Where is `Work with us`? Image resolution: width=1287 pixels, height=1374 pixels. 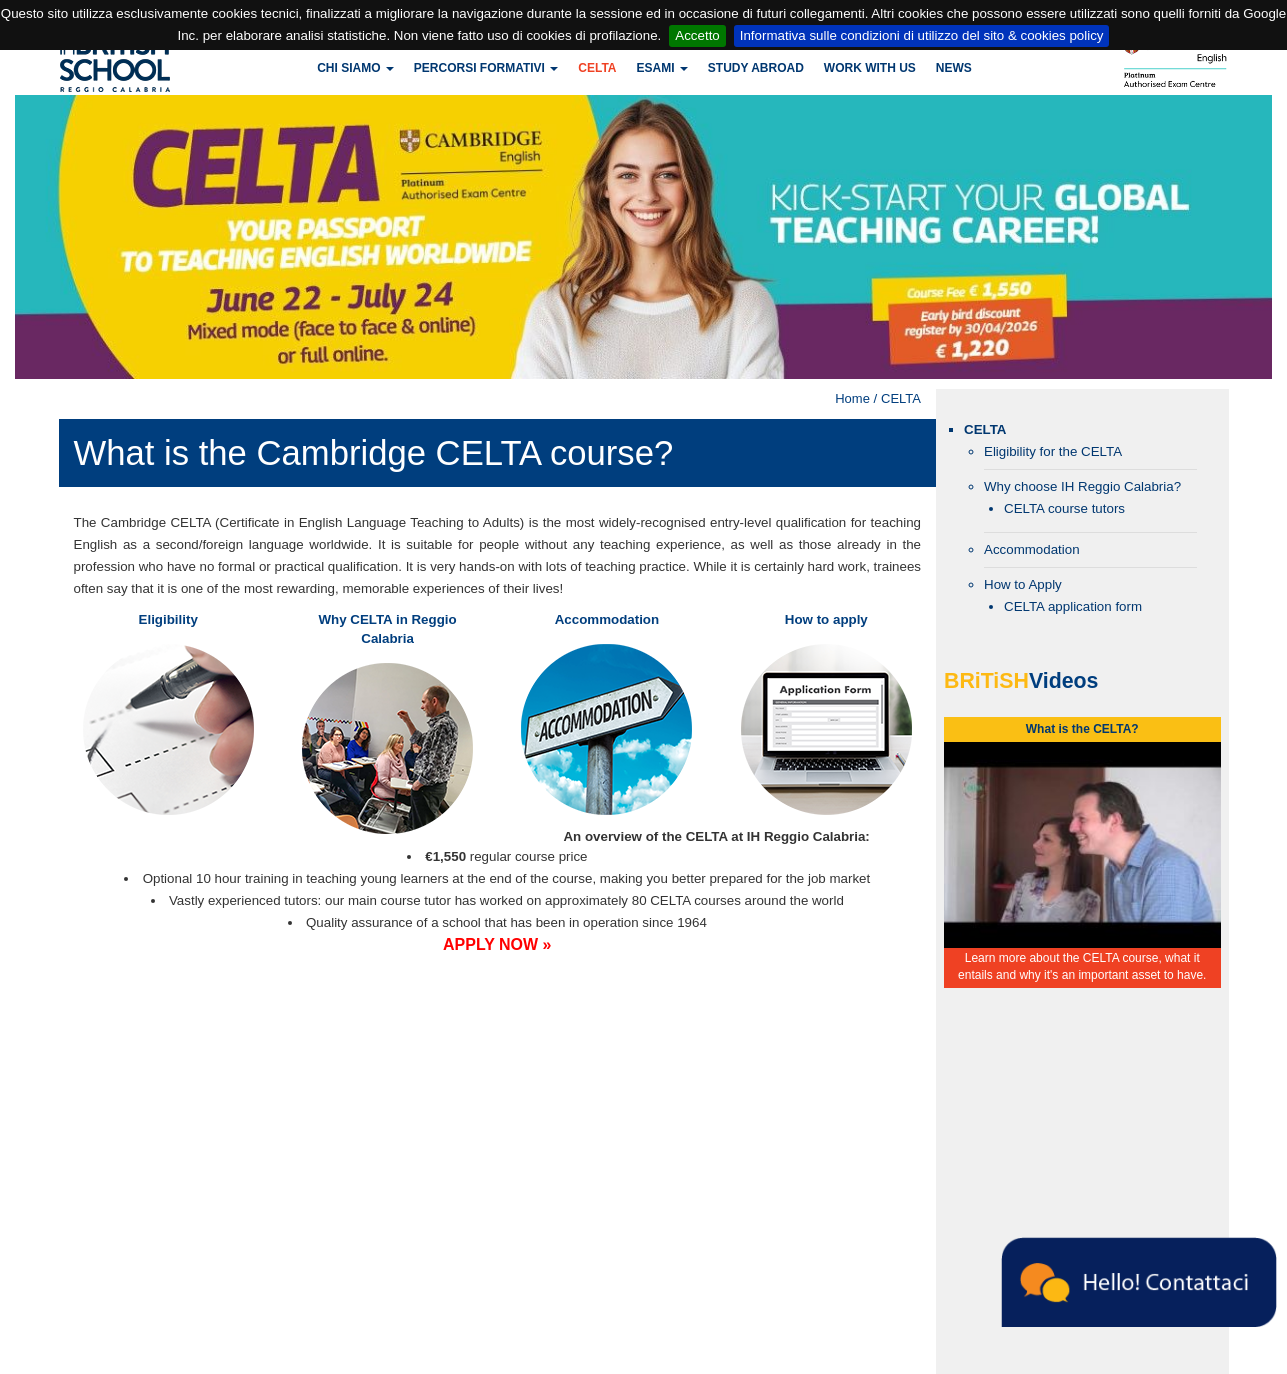 Work with us is located at coordinates (870, 68).